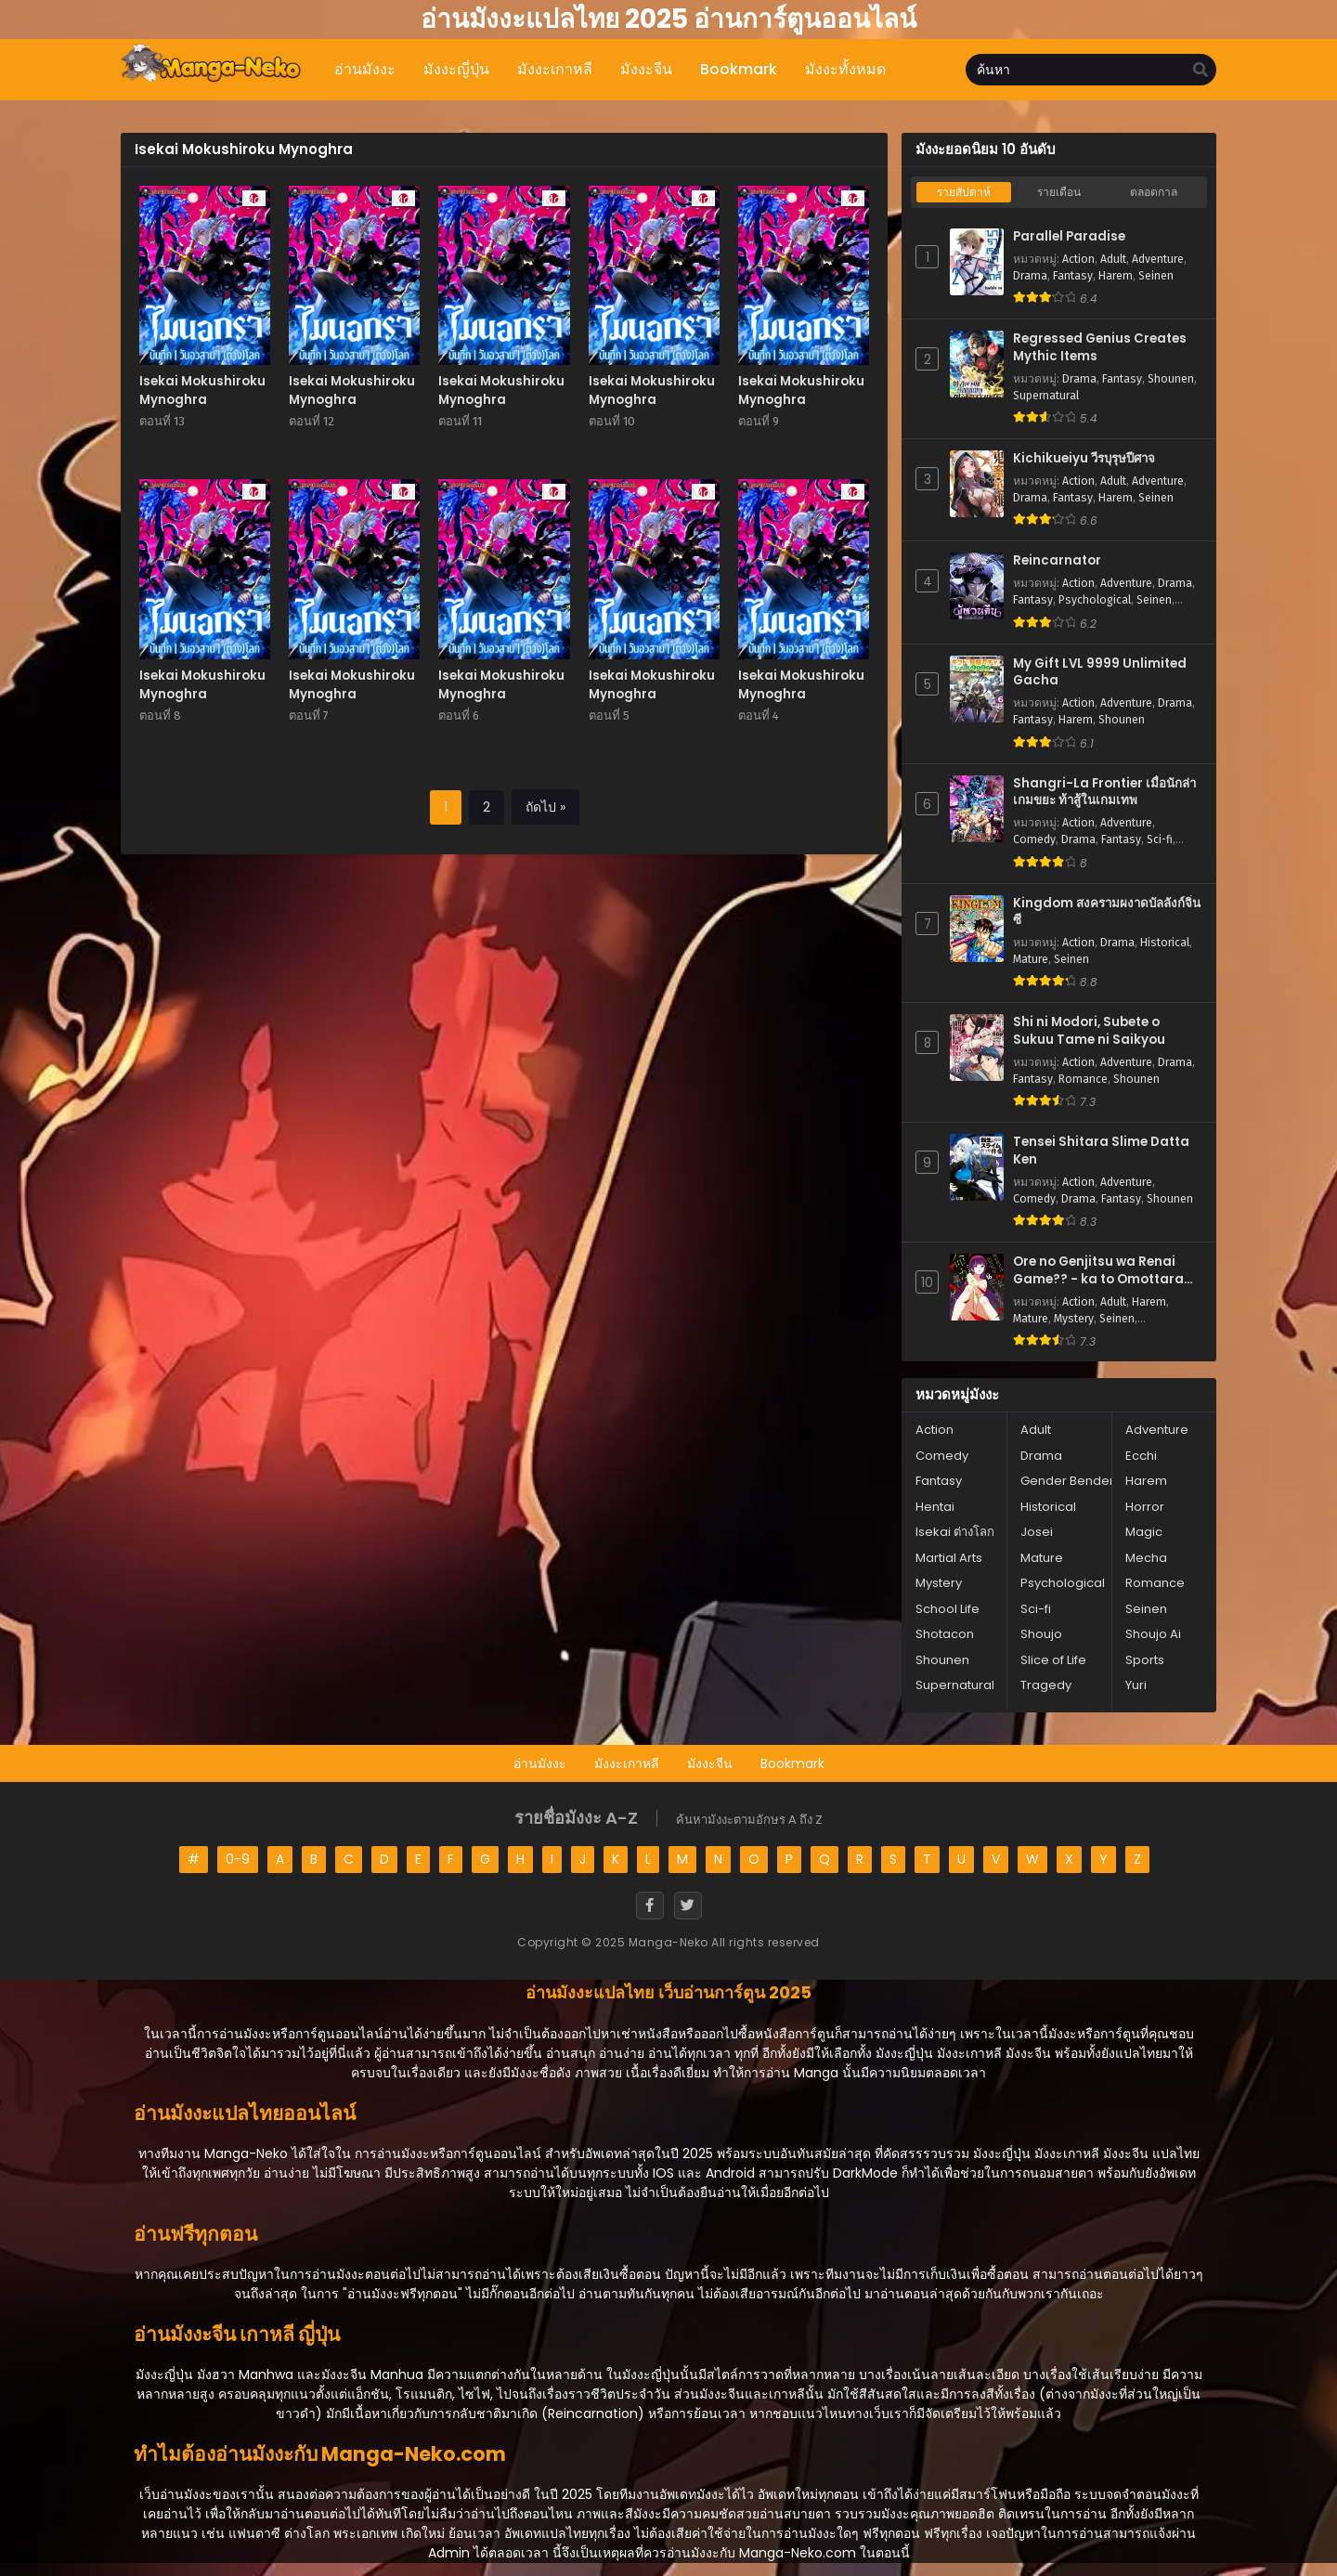  What do you see at coordinates (1160, 839) in the screenshot?
I see `Sci-fi` at bounding box center [1160, 839].